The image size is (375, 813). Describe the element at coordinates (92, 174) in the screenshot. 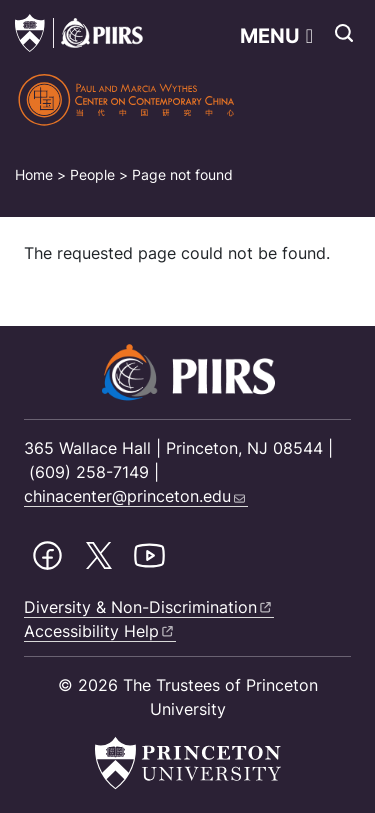

I see `People` at that location.